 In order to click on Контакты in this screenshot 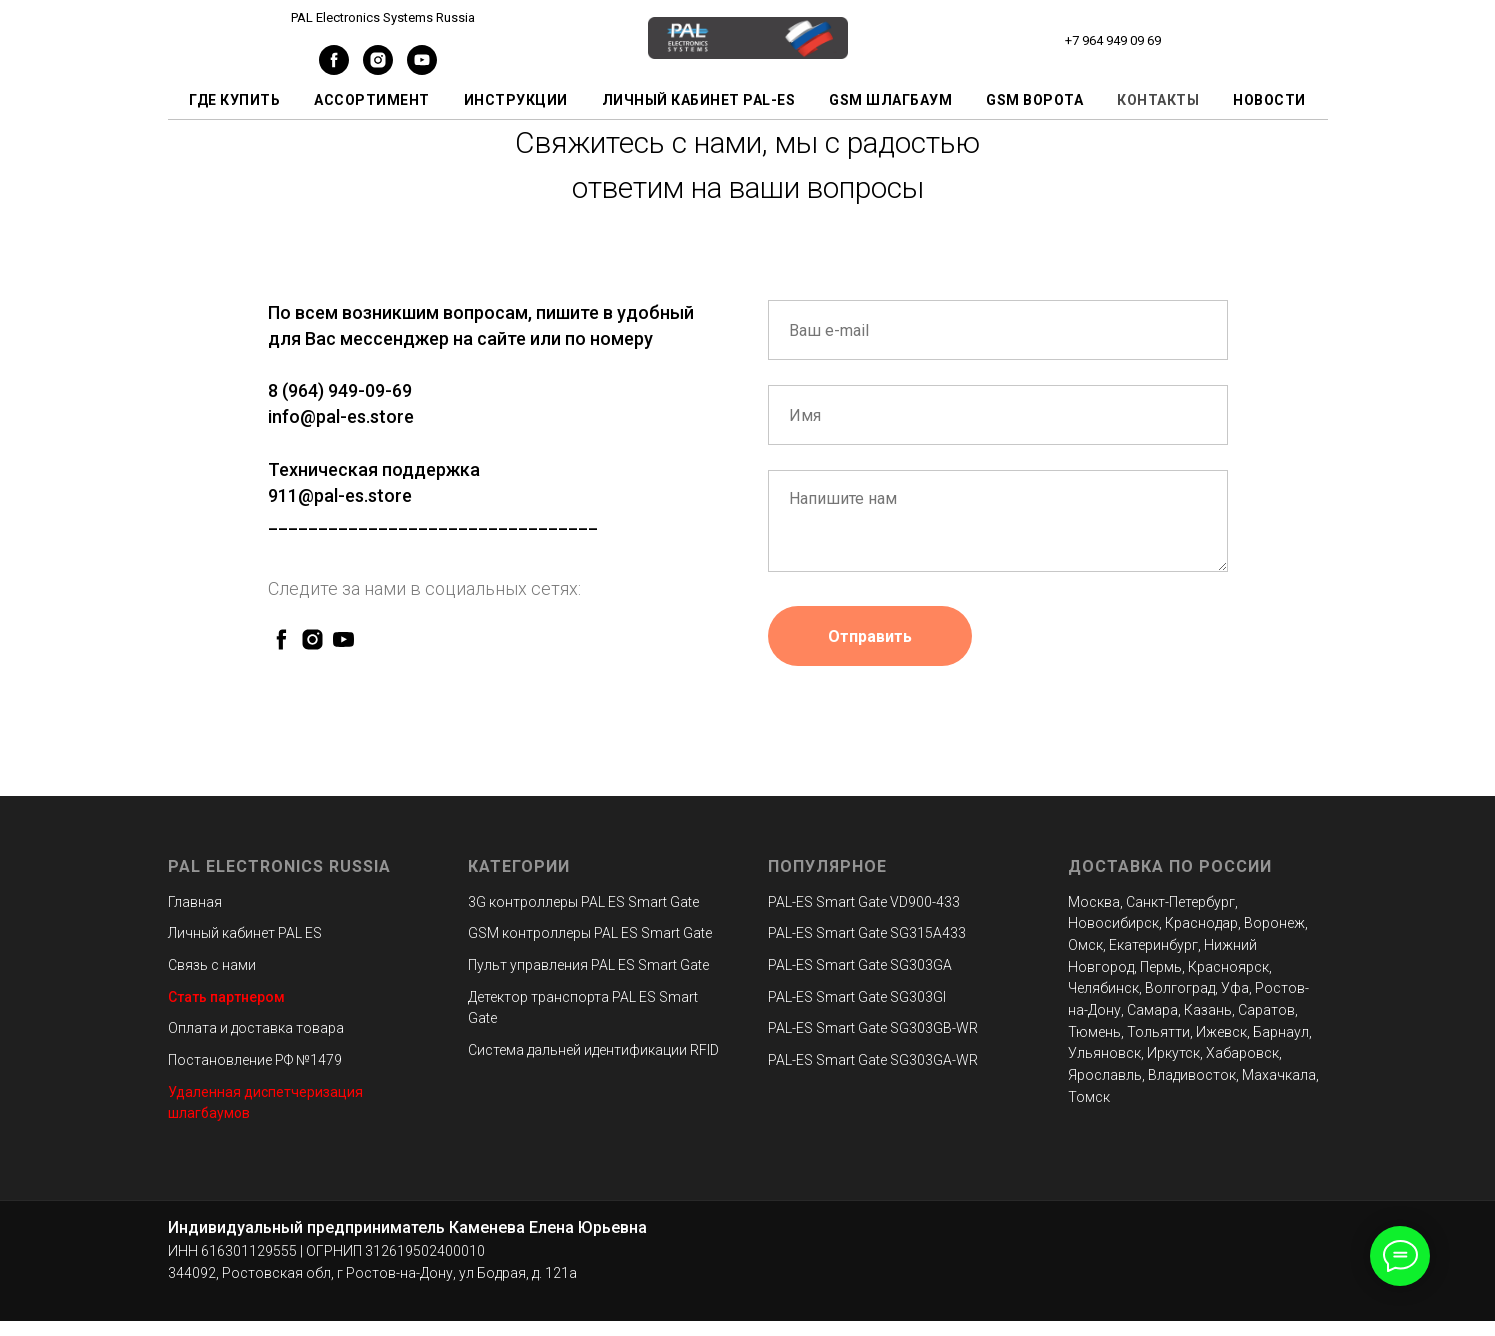, I will do `click(1158, 100)`.